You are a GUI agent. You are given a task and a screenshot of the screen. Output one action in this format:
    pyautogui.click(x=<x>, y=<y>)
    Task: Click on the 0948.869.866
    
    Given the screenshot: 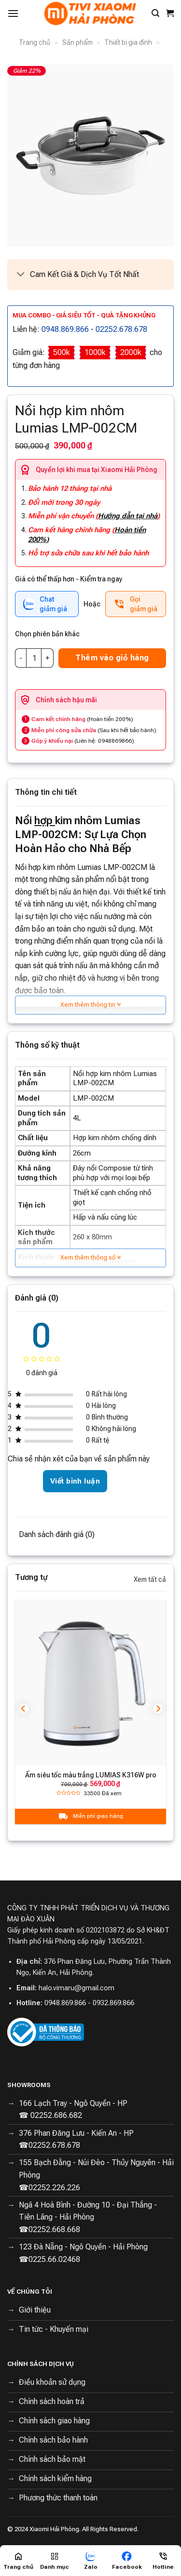 What is the action you would take?
    pyautogui.click(x=65, y=329)
    